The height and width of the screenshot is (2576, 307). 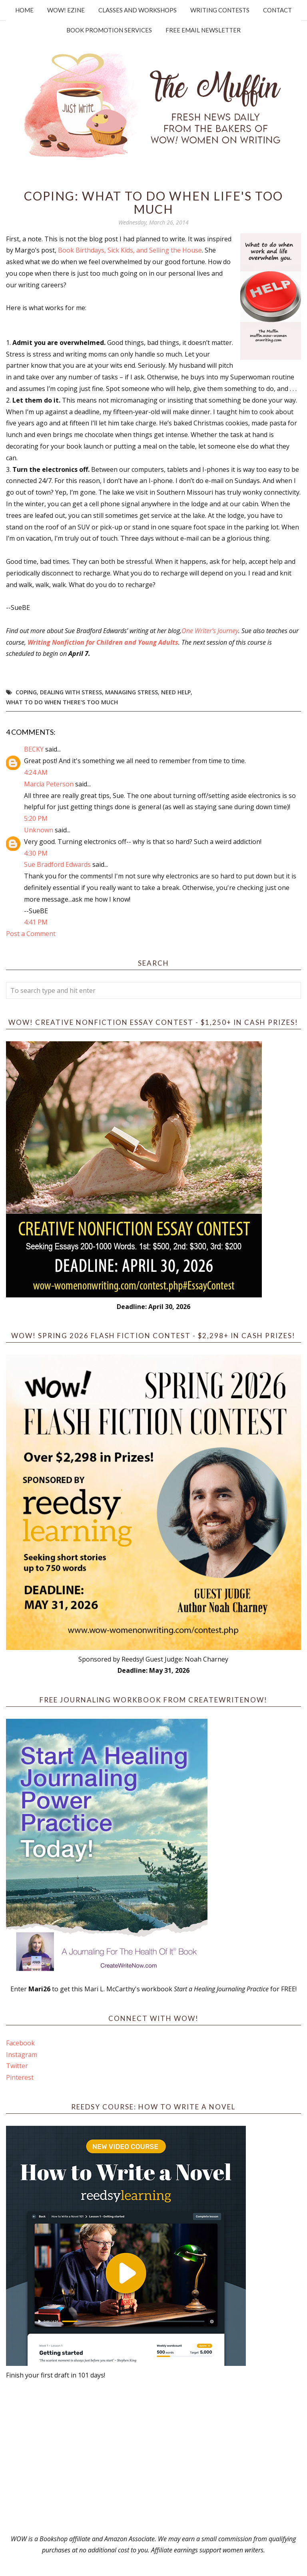 What do you see at coordinates (153, 2457) in the screenshot?
I see `[Advertisement]` at bounding box center [153, 2457].